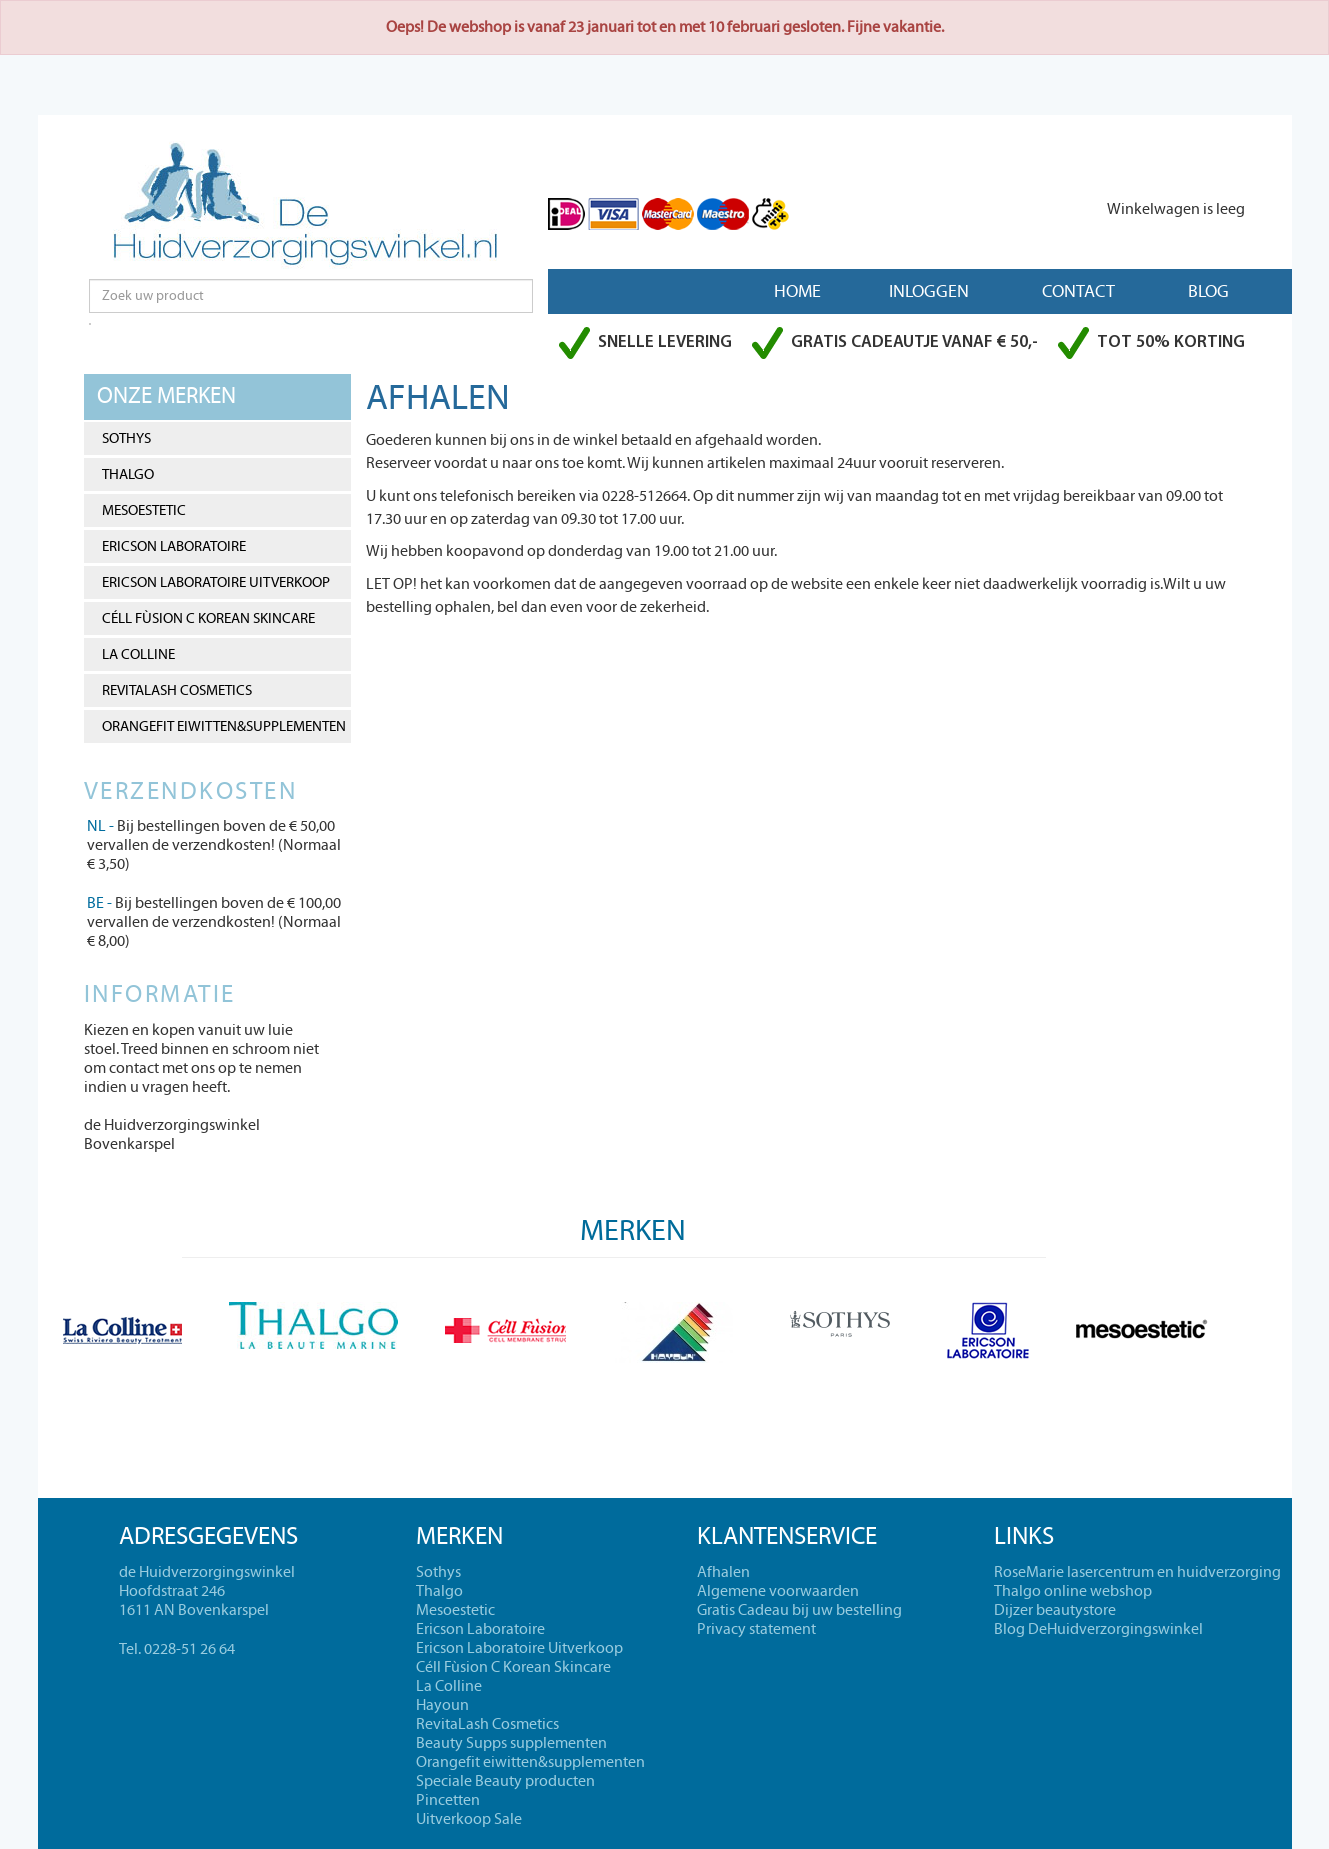 Image resolution: width=1329 pixels, height=1849 pixels. Describe the element at coordinates (138, 654) in the screenshot. I see `La Colline` at that location.